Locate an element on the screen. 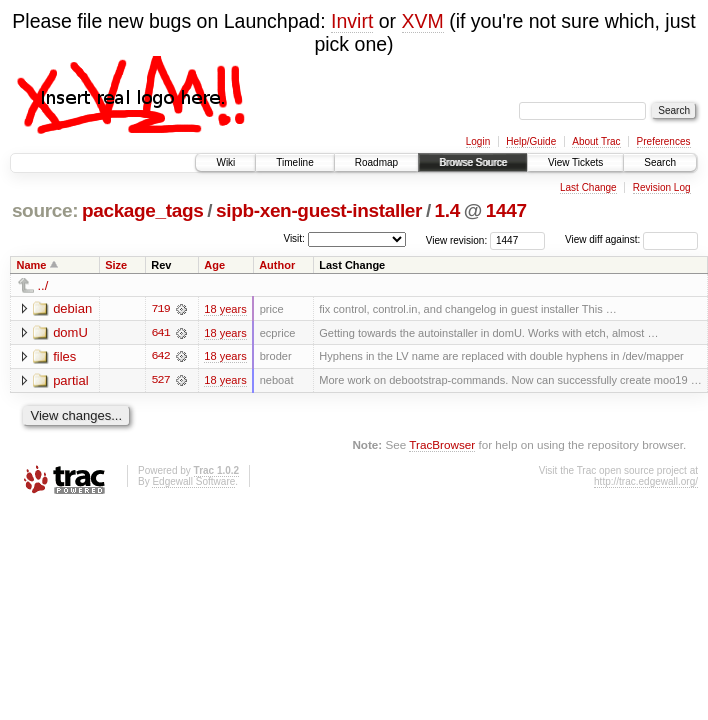  Help/Guide is located at coordinates (531, 141).